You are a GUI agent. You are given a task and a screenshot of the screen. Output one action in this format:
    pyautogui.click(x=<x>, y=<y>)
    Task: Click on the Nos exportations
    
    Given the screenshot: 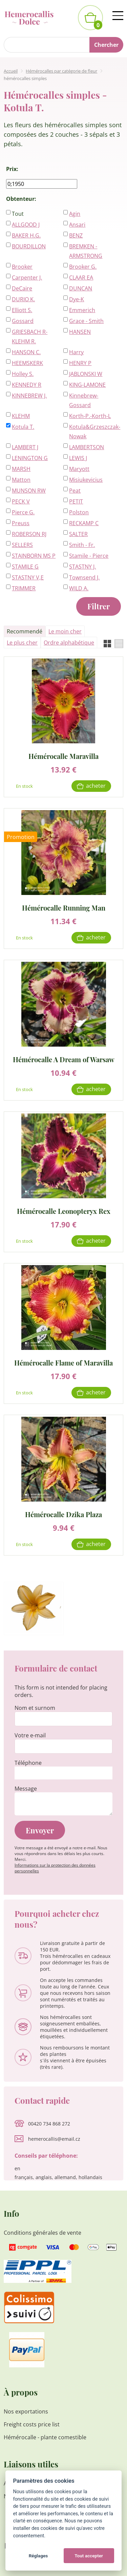 What is the action you would take?
    pyautogui.click(x=26, y=2411)
    